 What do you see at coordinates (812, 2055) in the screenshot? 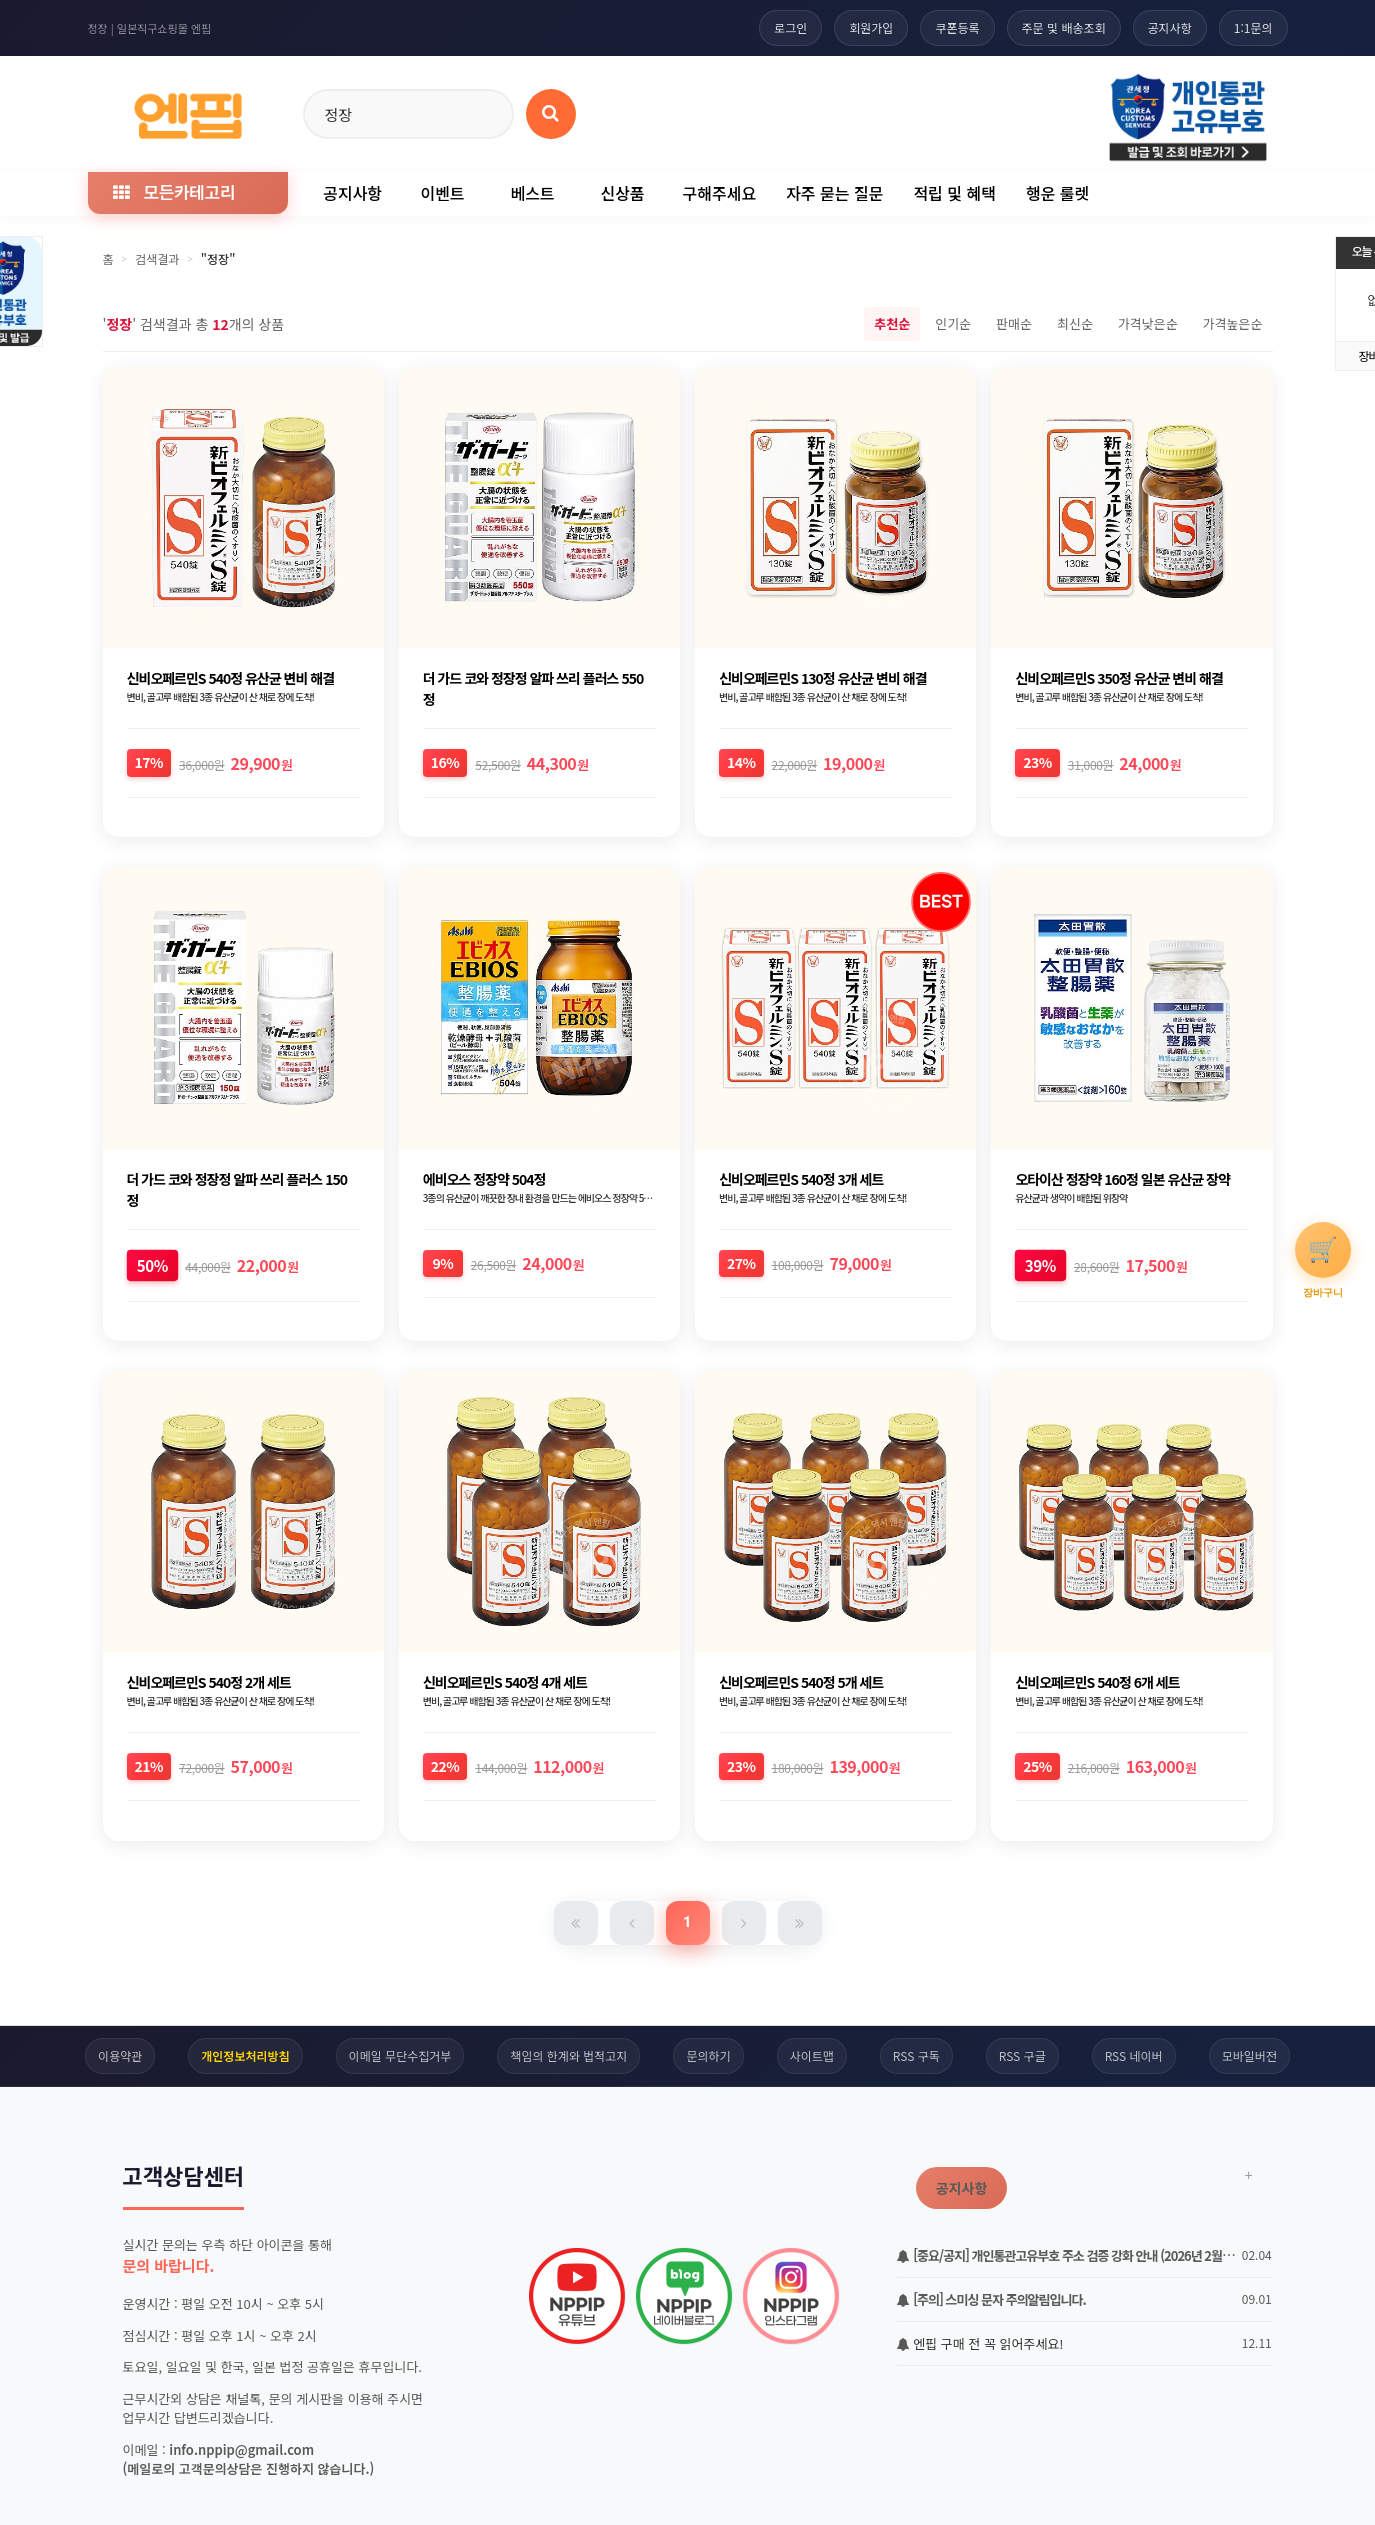
I see `사이트맵` at bounding box center [812, 2055].